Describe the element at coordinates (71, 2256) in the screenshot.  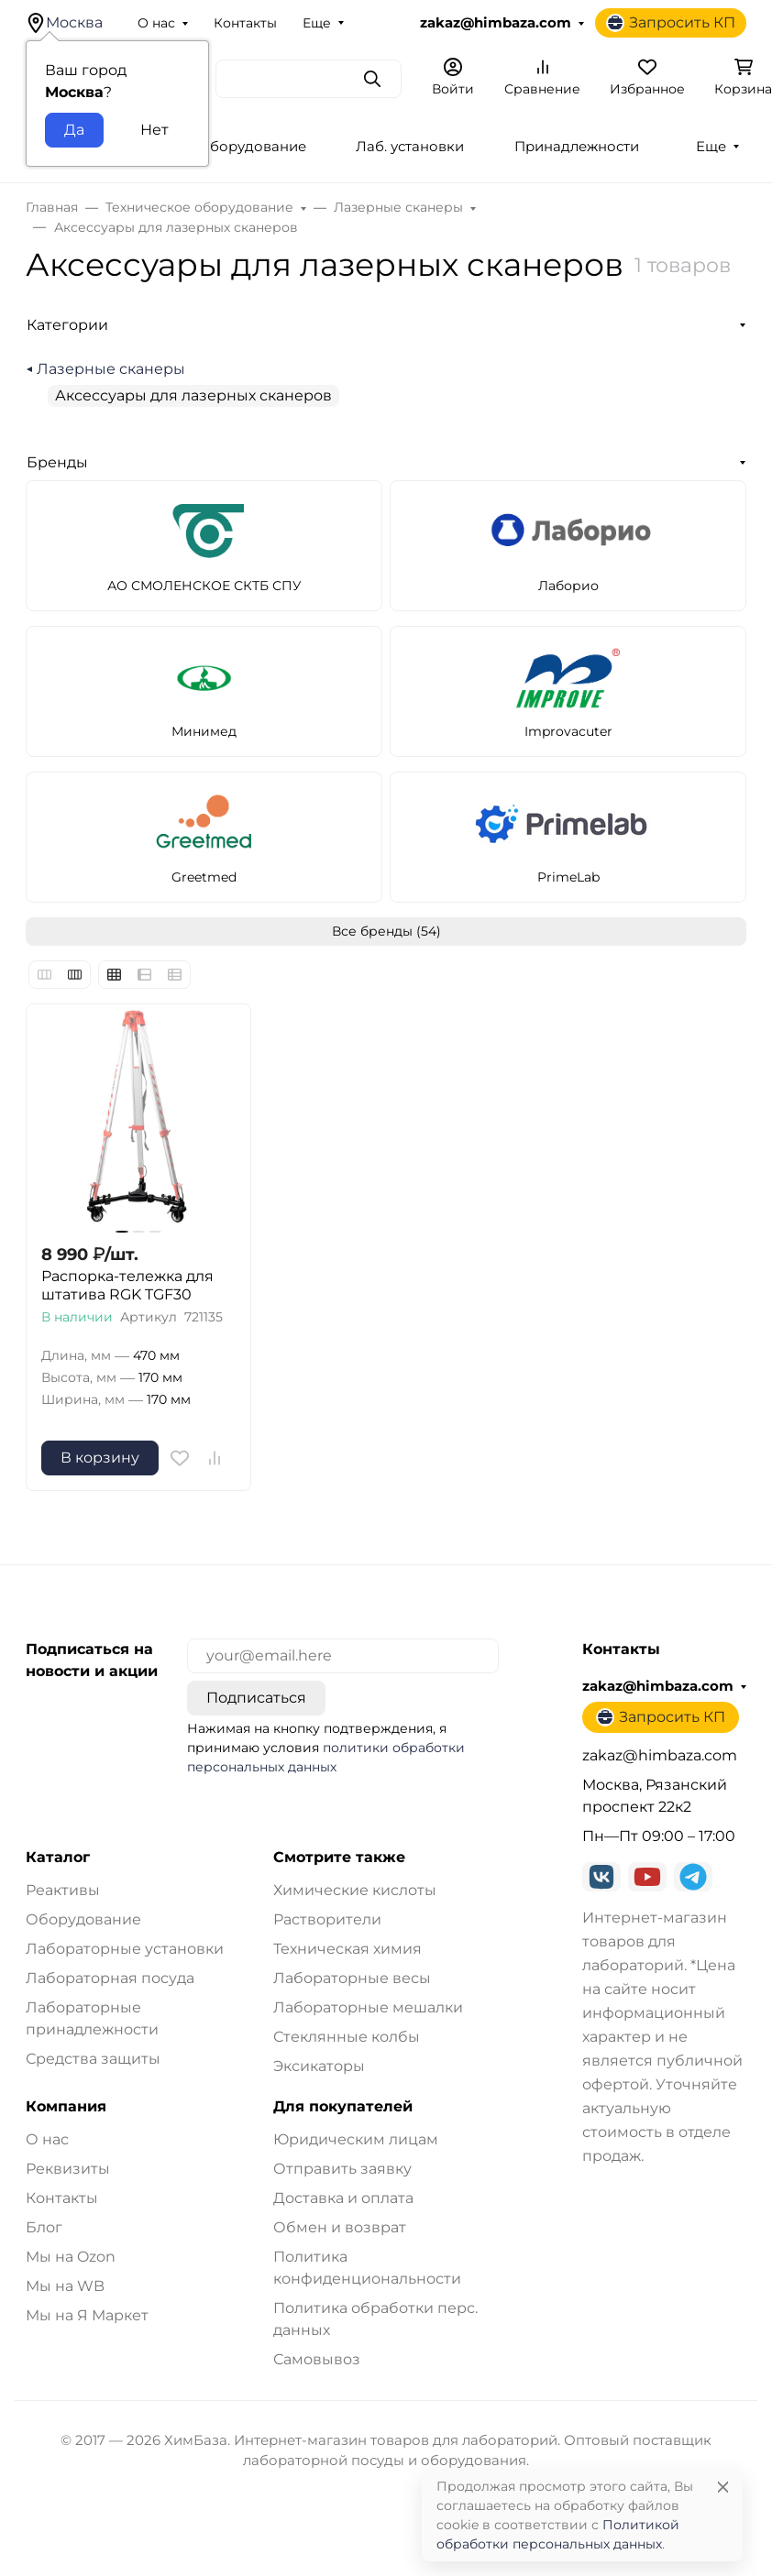
I see `Мы на Ozon` at that location.